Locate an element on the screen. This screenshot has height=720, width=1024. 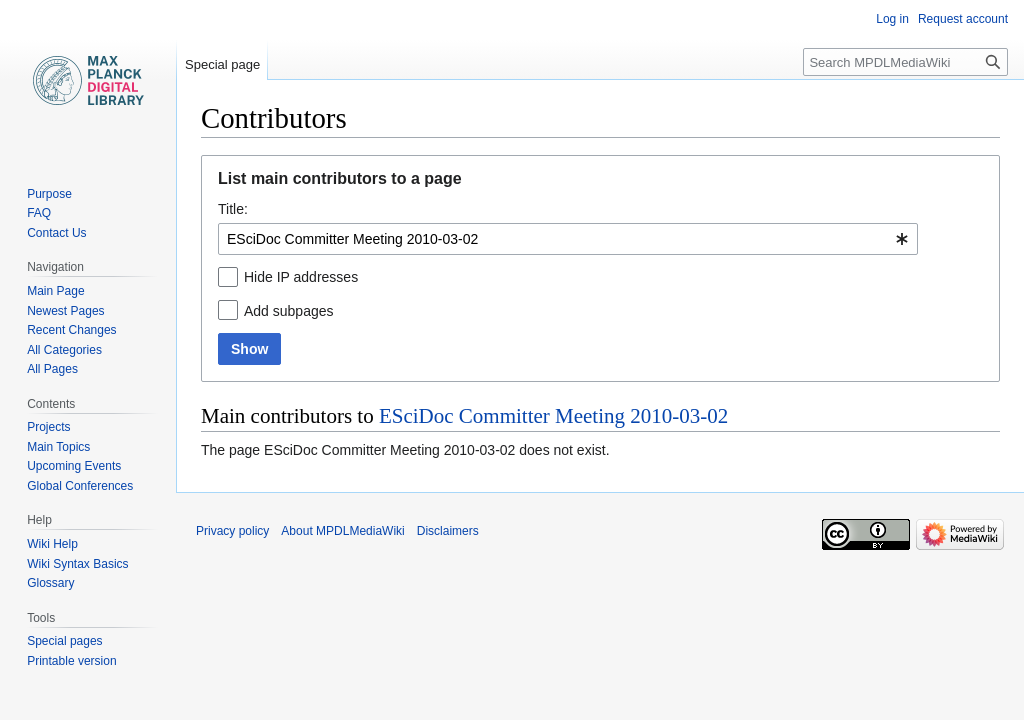
Glossary is located at coordinates (50, 583).